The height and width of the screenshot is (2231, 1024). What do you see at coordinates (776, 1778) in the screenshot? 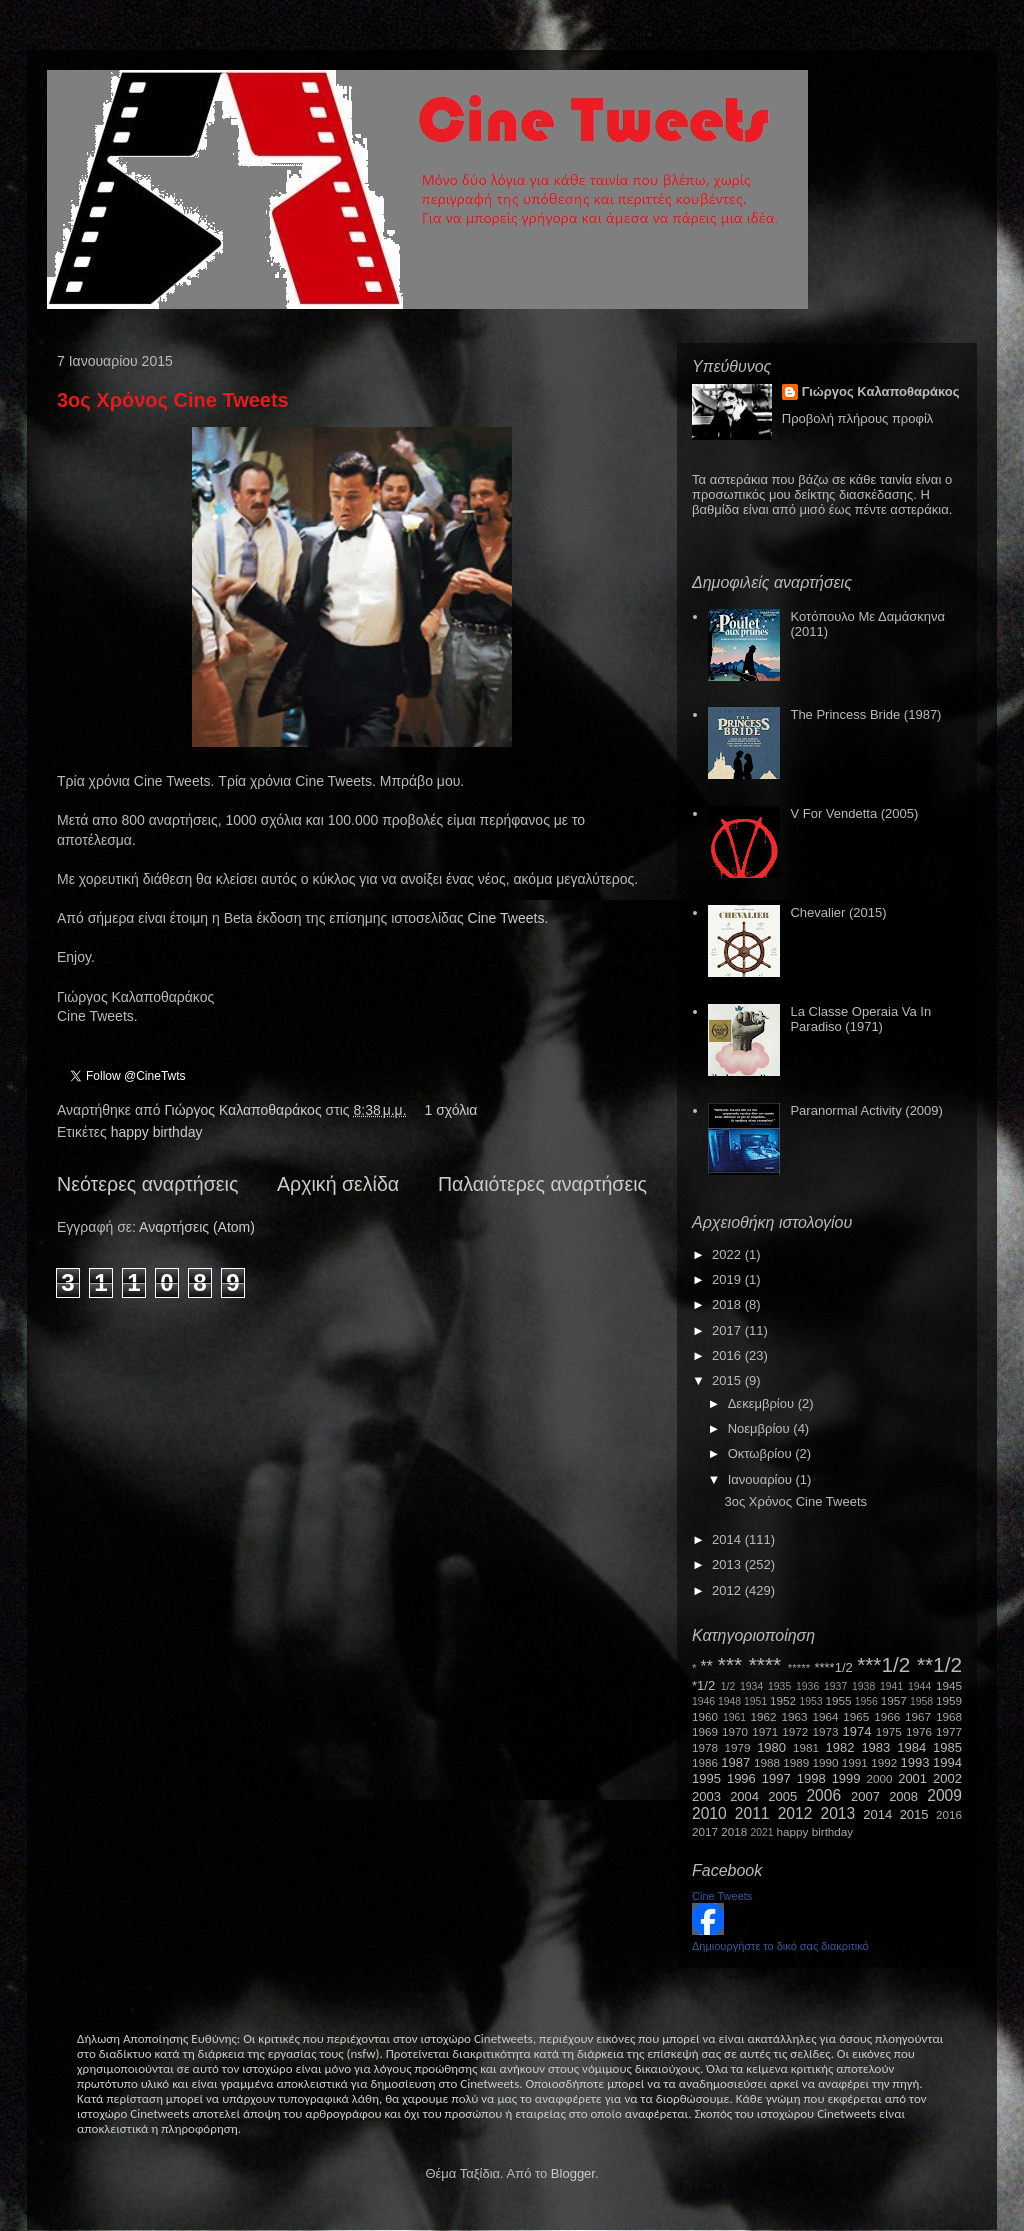
I see `1997` at bounding box center [776, 1778].